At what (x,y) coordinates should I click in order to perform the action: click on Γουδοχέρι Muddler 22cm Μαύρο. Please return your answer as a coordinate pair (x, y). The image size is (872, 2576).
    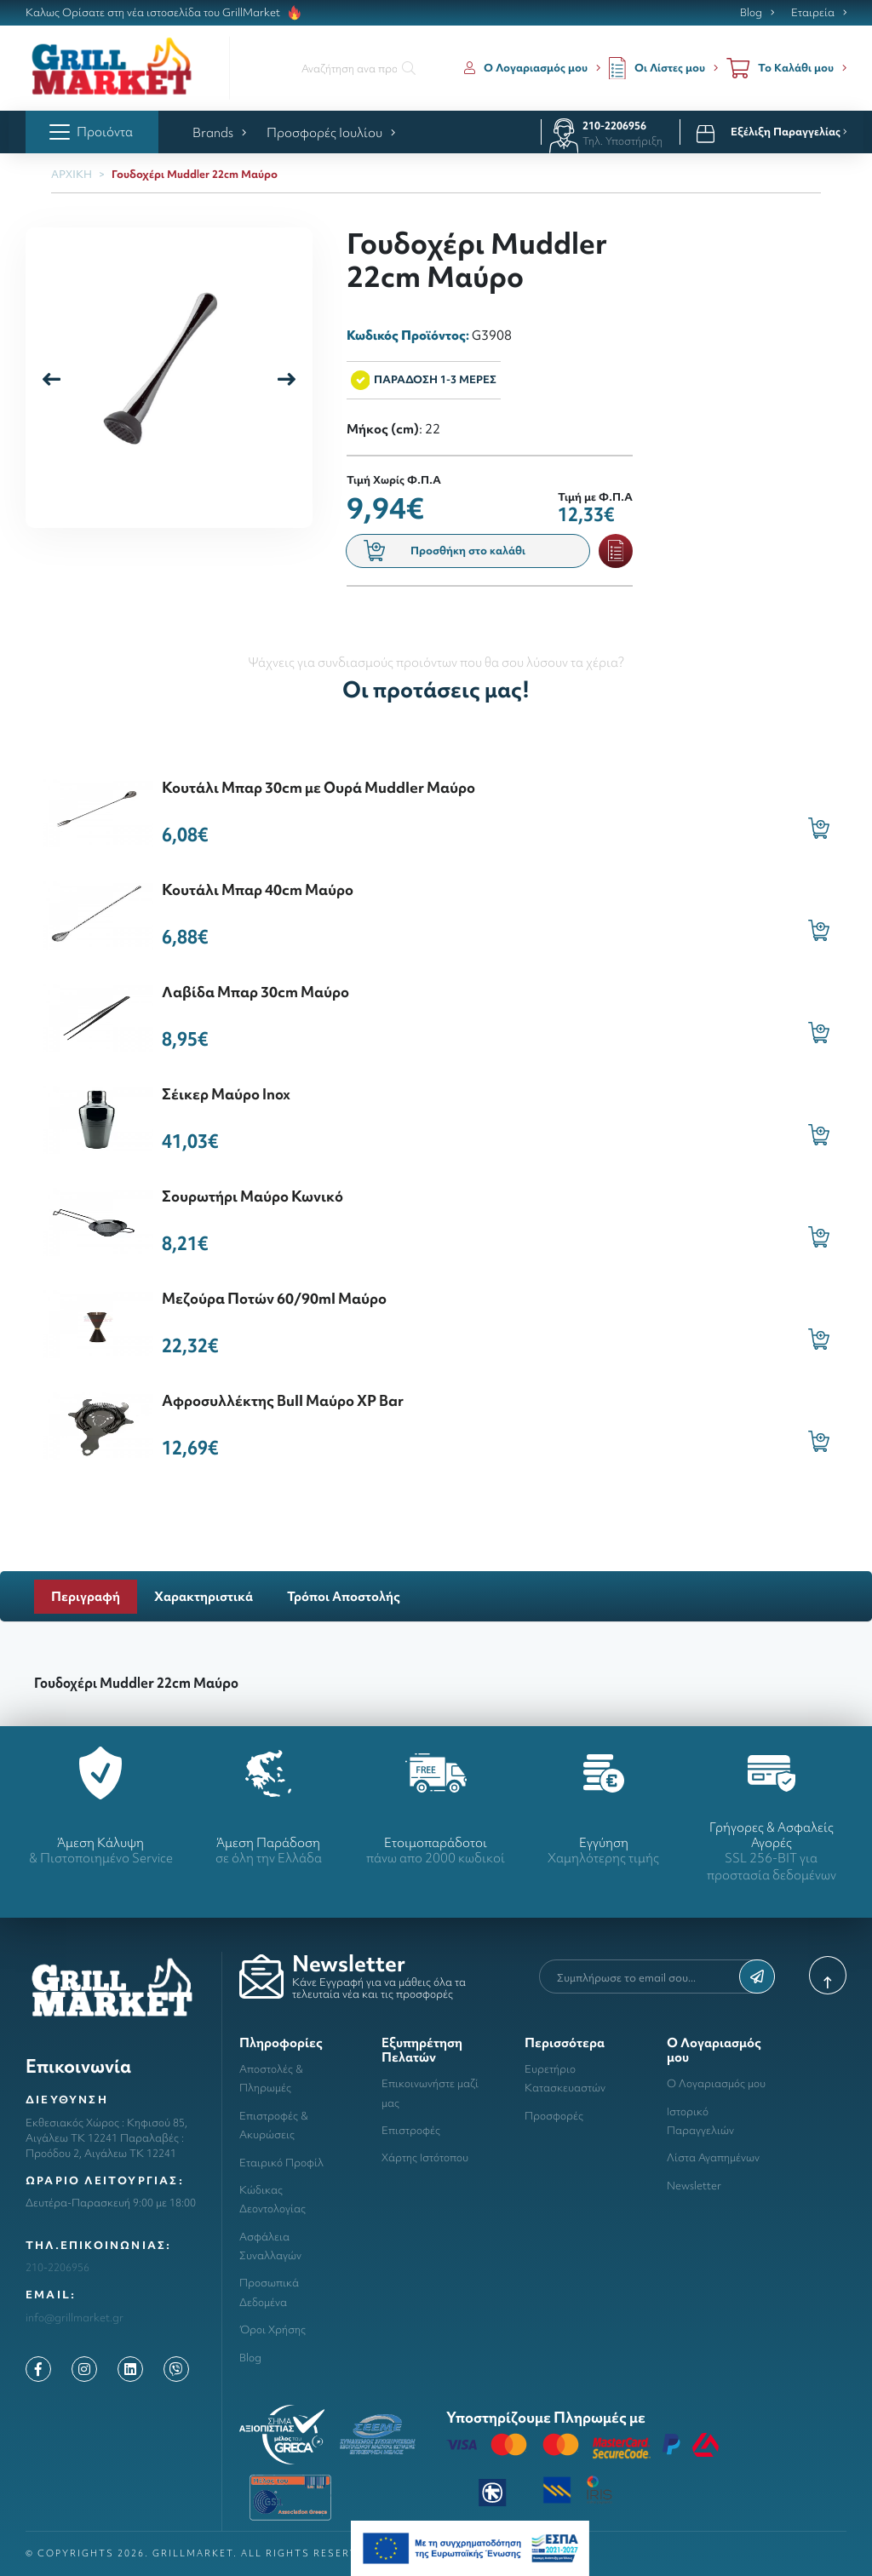
    Looking at the image, I should click on (195, 174).